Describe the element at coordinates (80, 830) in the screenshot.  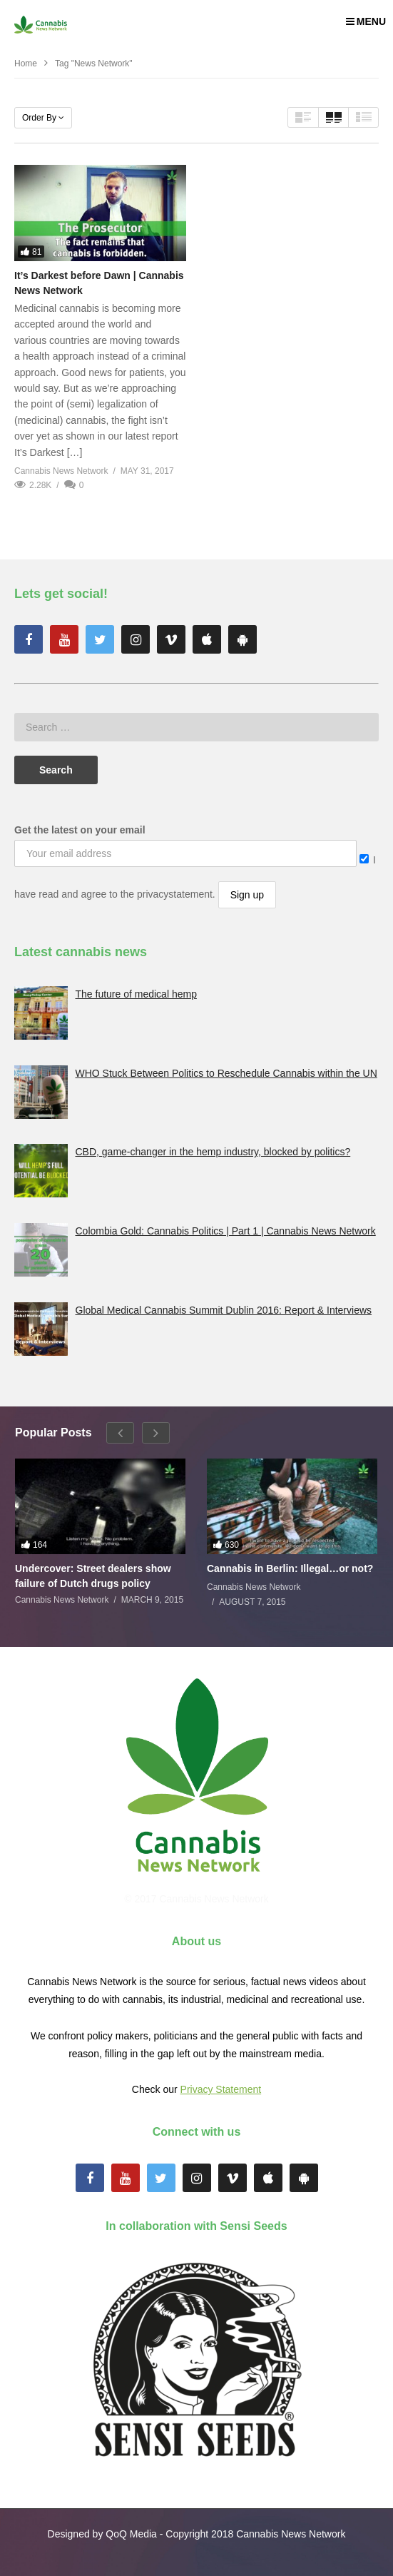
I see `Get the latest on your email` at that location.